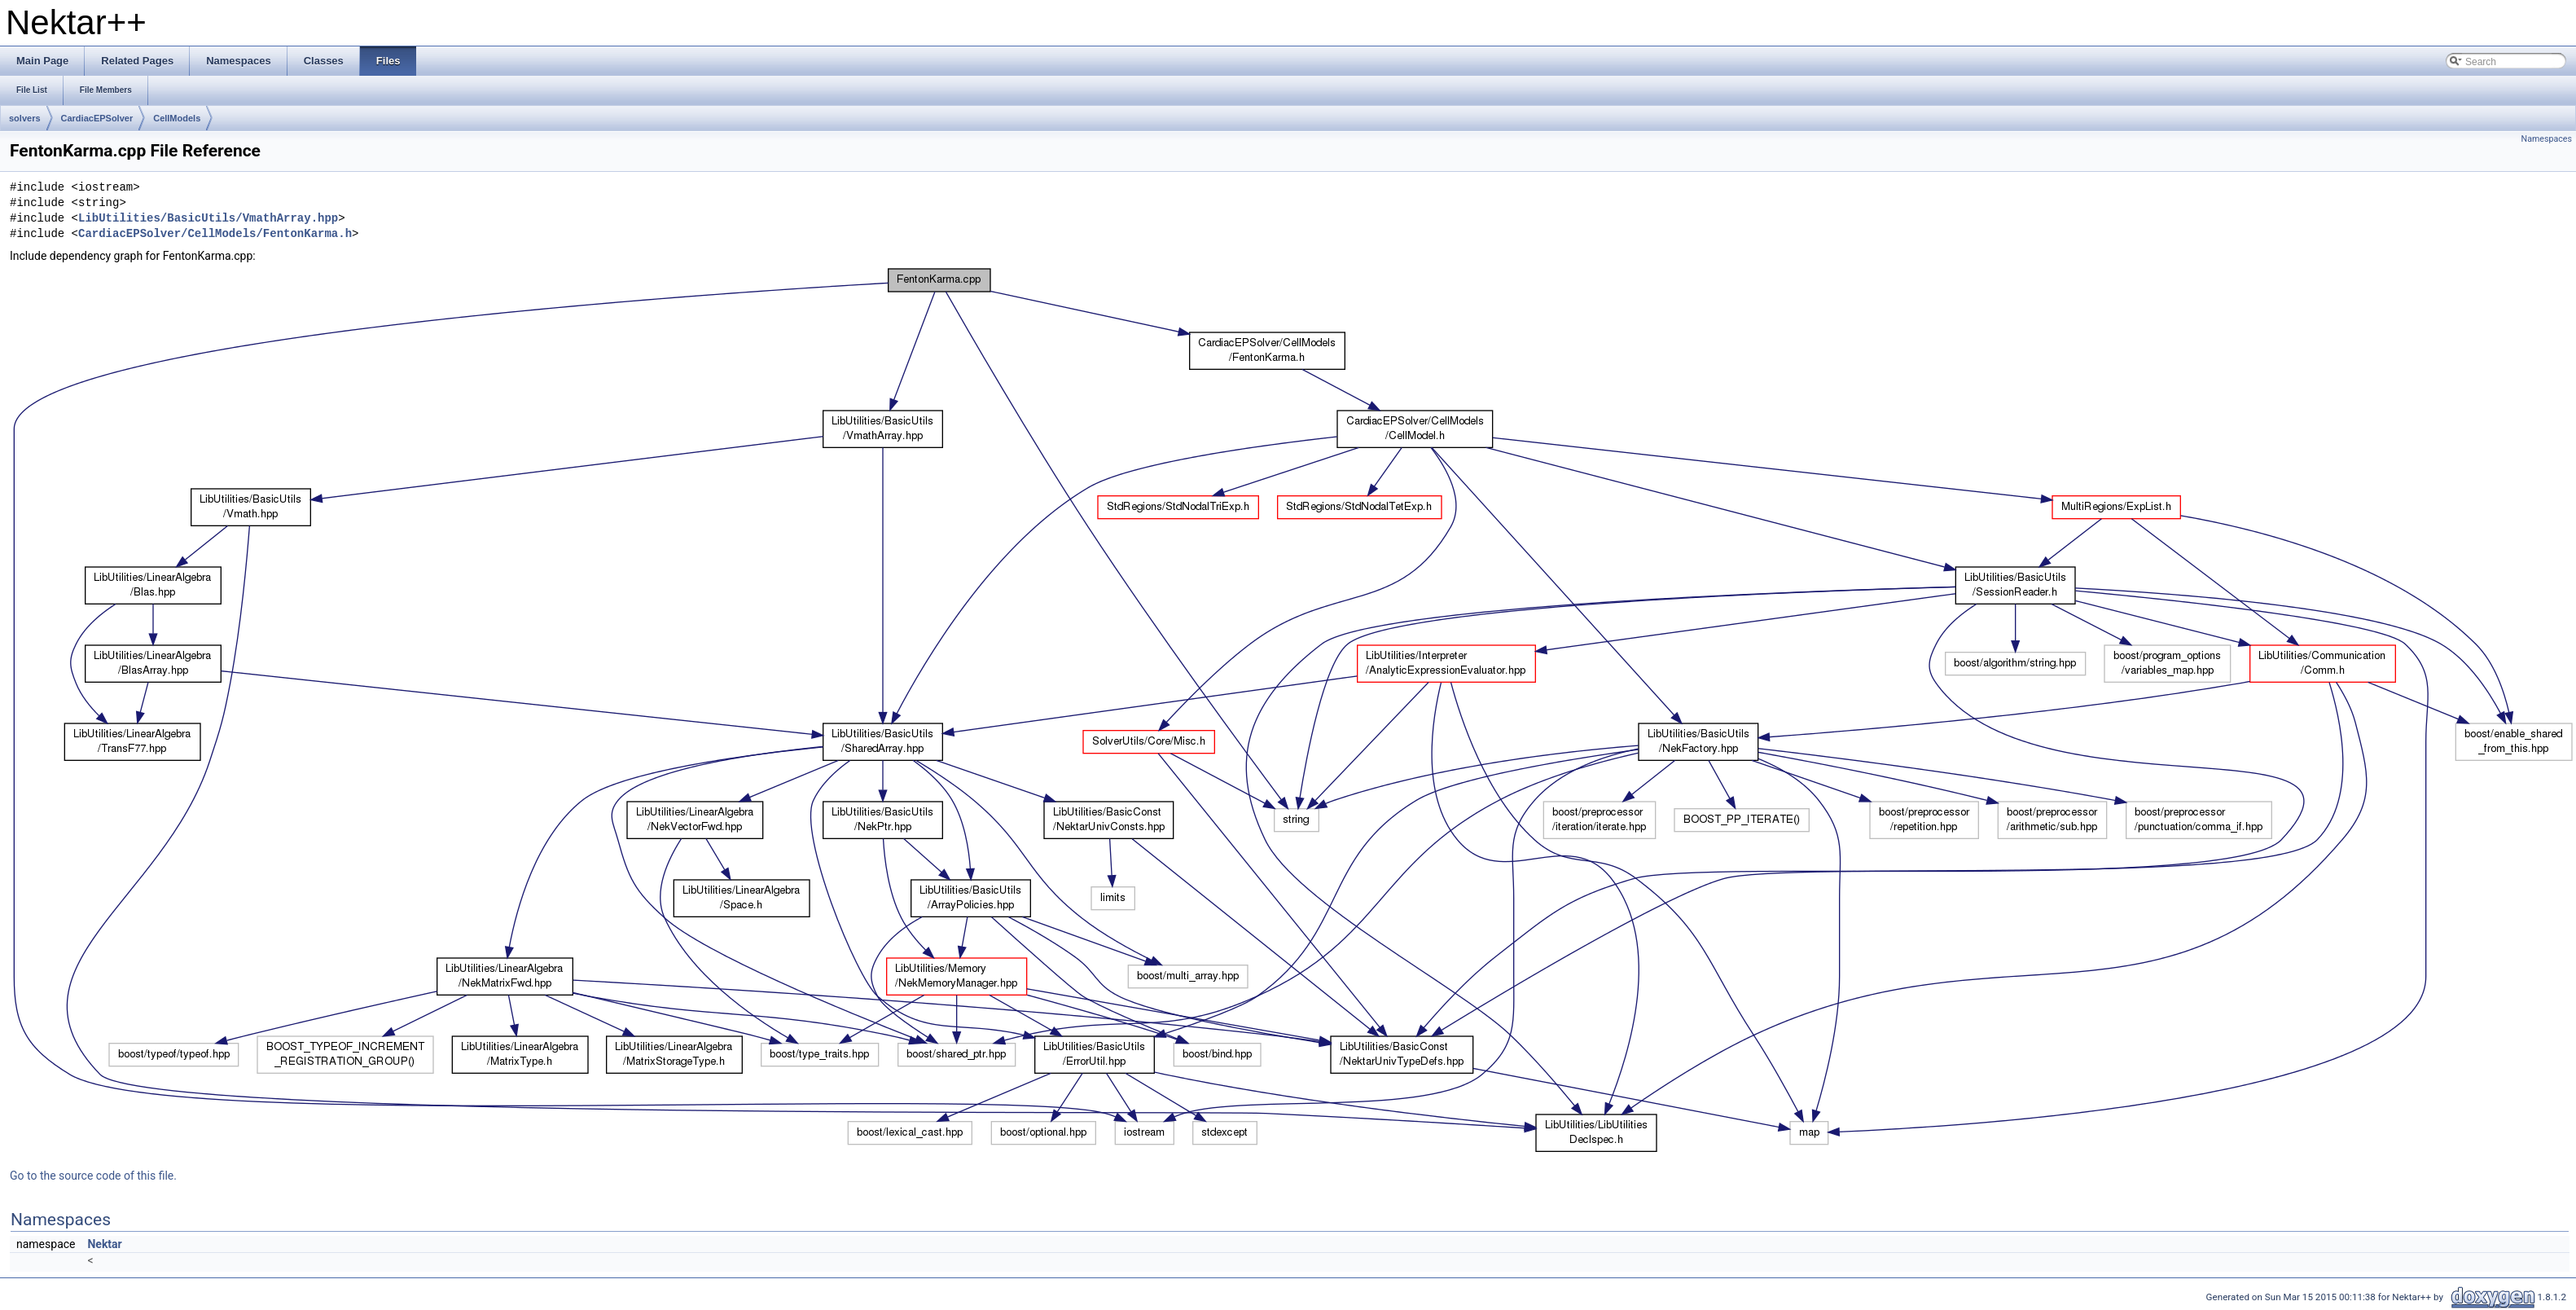  What do you see at coordinates (104, 1244) in the screenshot?
I see `Nektar` at bounding box center [104, 1244].